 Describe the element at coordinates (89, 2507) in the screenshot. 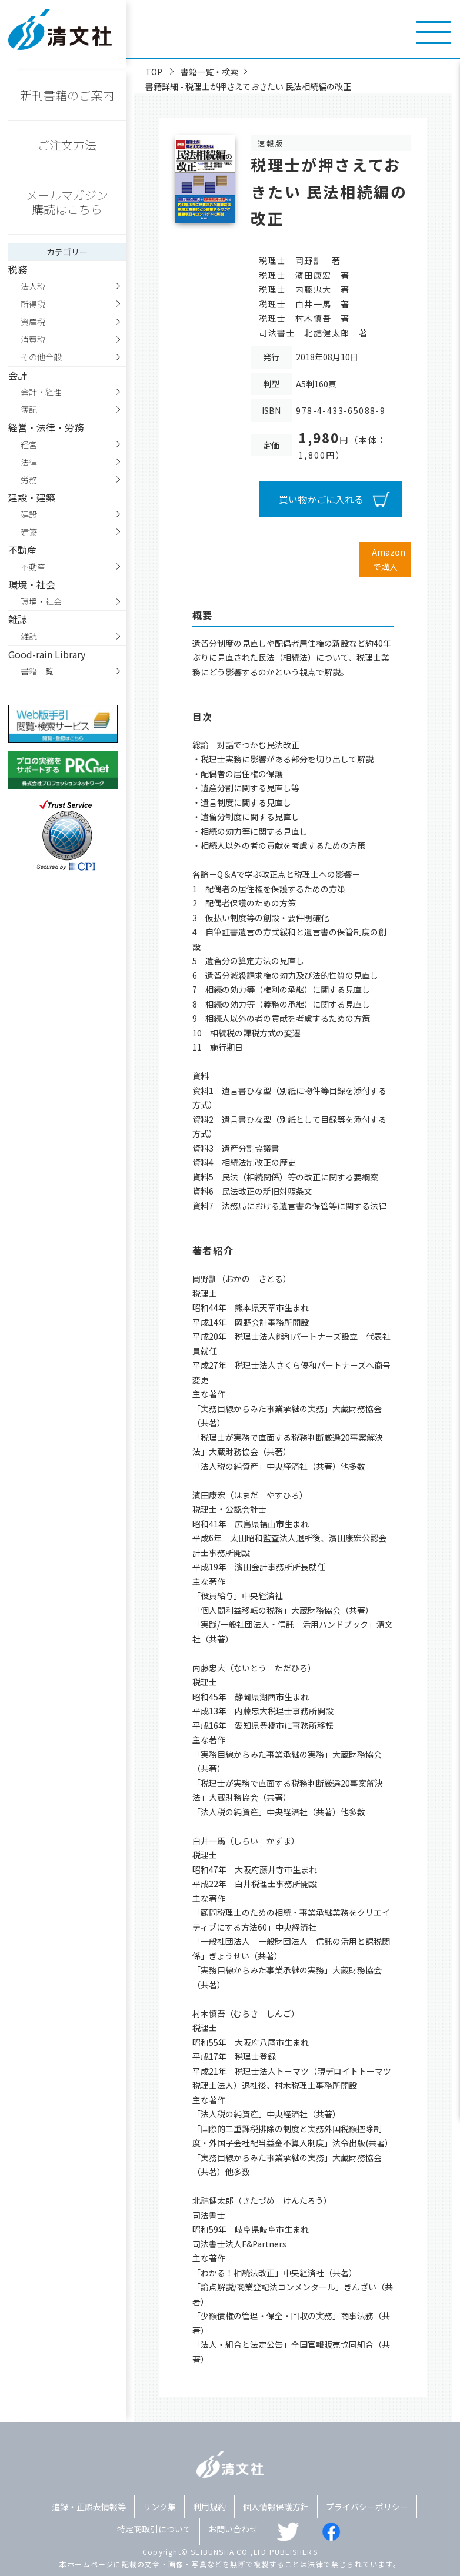

I see `追録・正誤表情報等` at that location.